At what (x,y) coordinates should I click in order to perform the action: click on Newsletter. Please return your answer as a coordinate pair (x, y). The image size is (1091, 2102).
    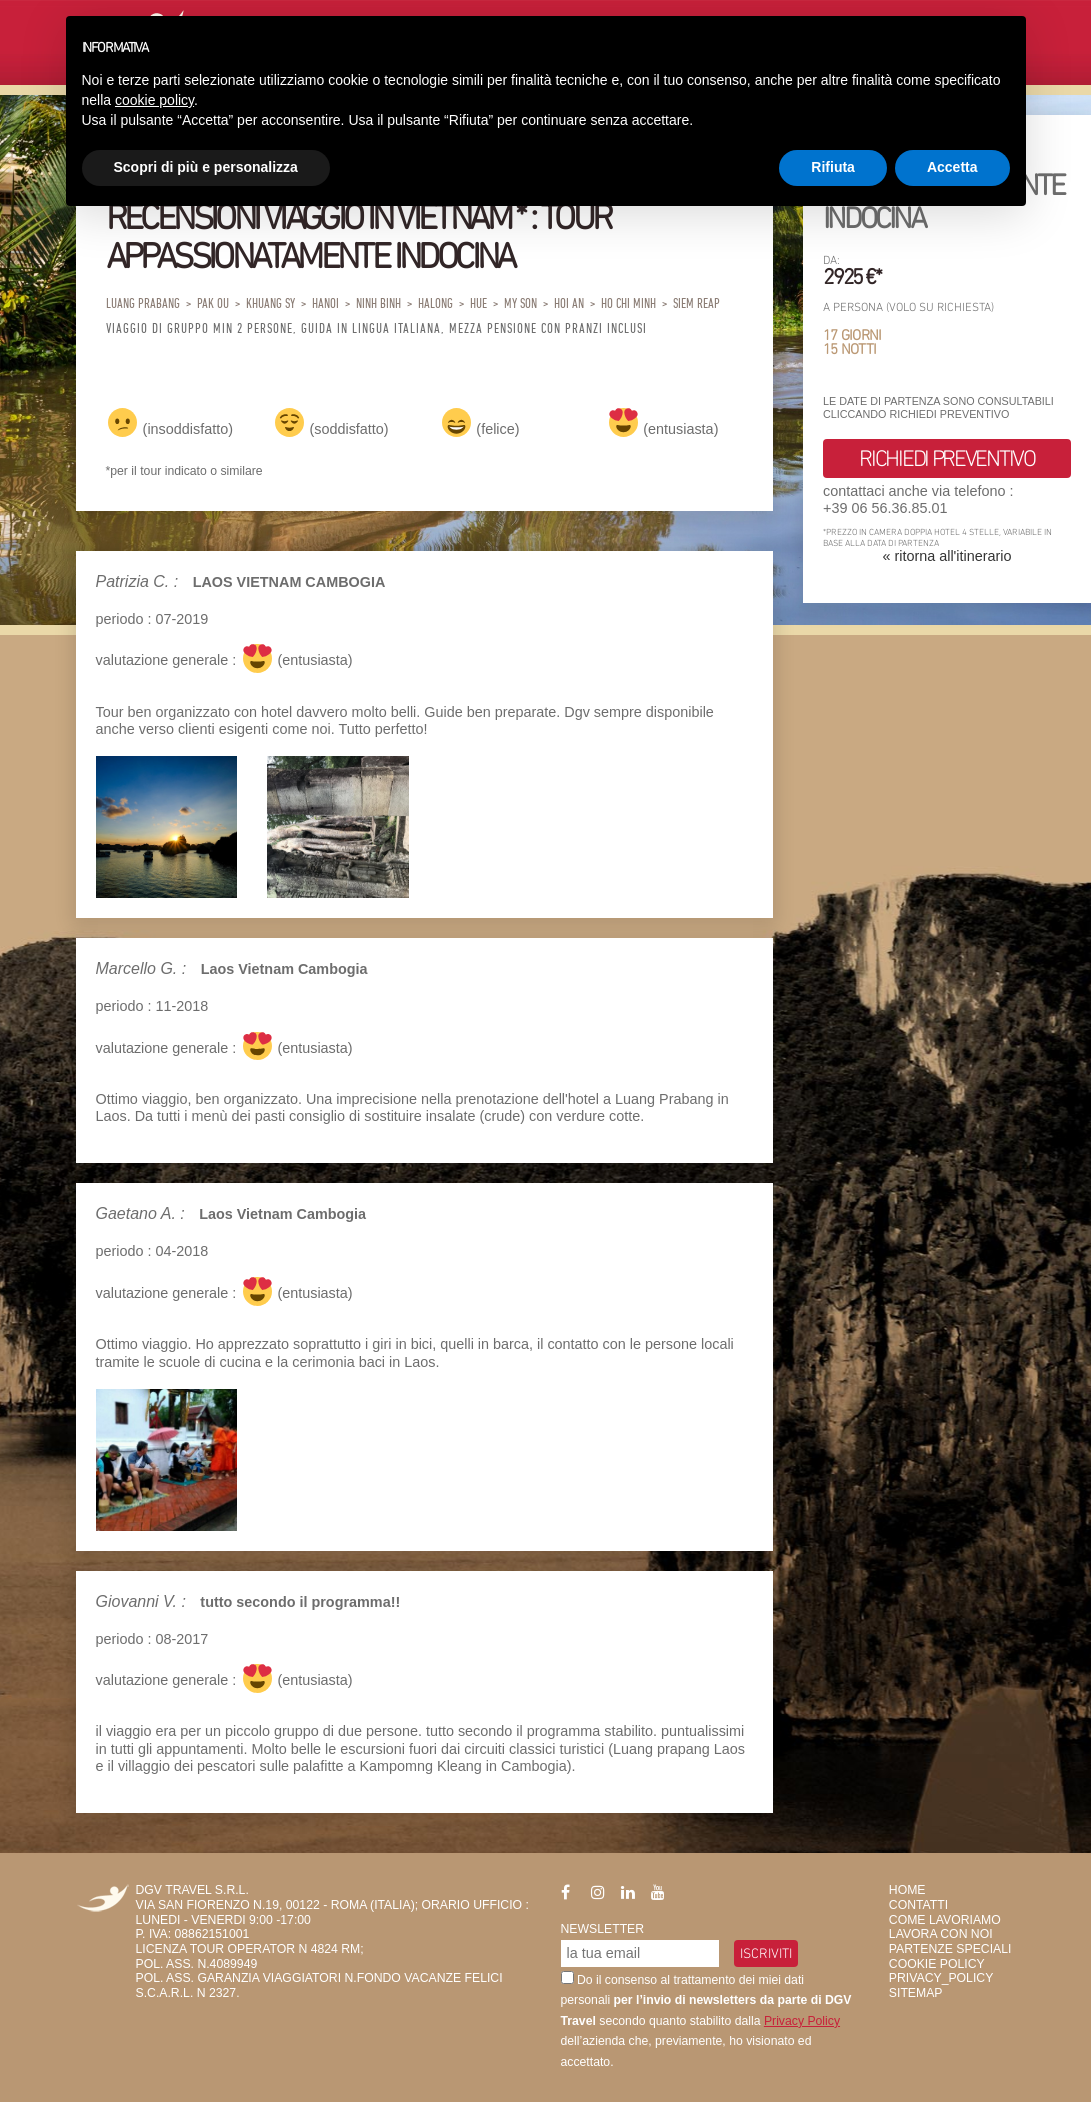
    Looking at the image, I should click on (603, 1929).